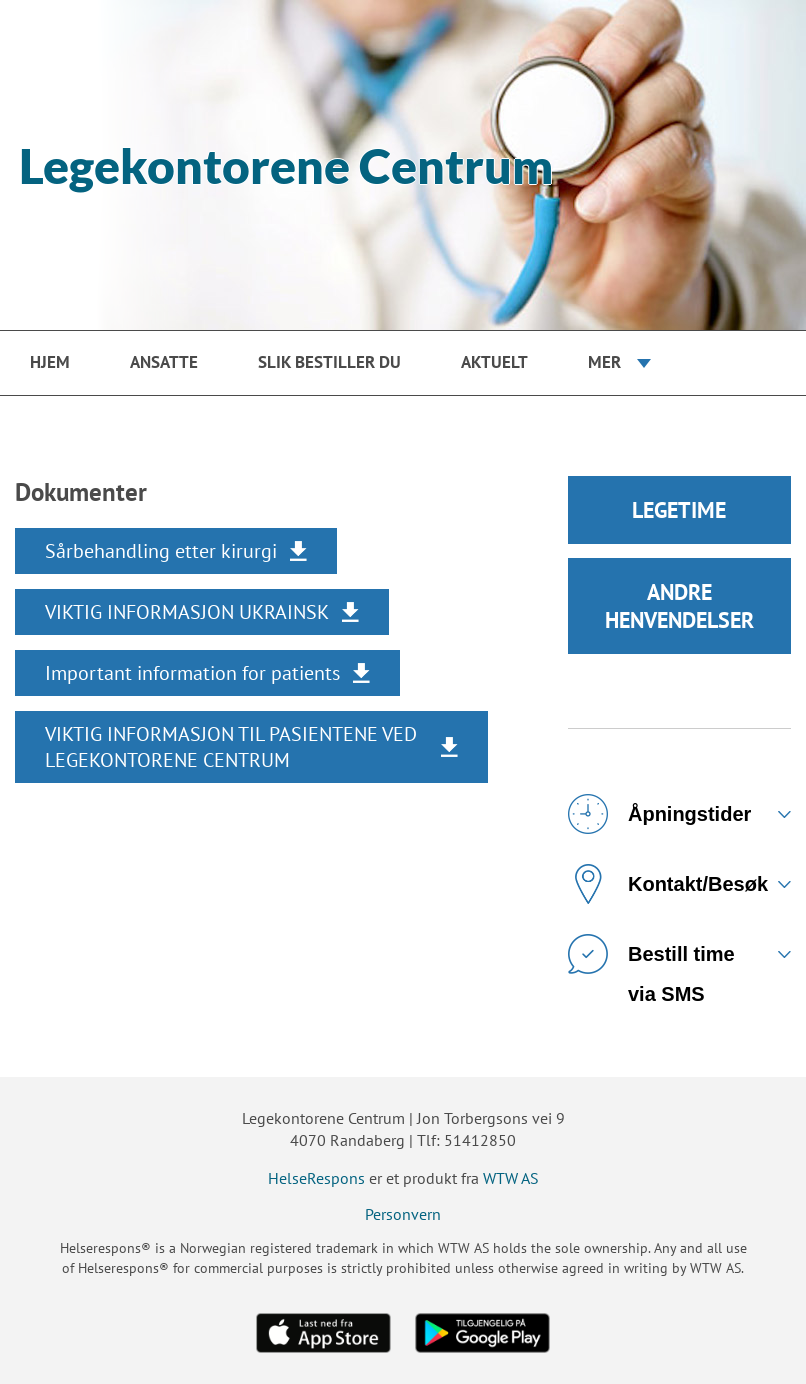 This screenshot has height=1384, width=806. Describe the element at coordinates (604, 362) in the screenshot. I see `Mer` at that location.